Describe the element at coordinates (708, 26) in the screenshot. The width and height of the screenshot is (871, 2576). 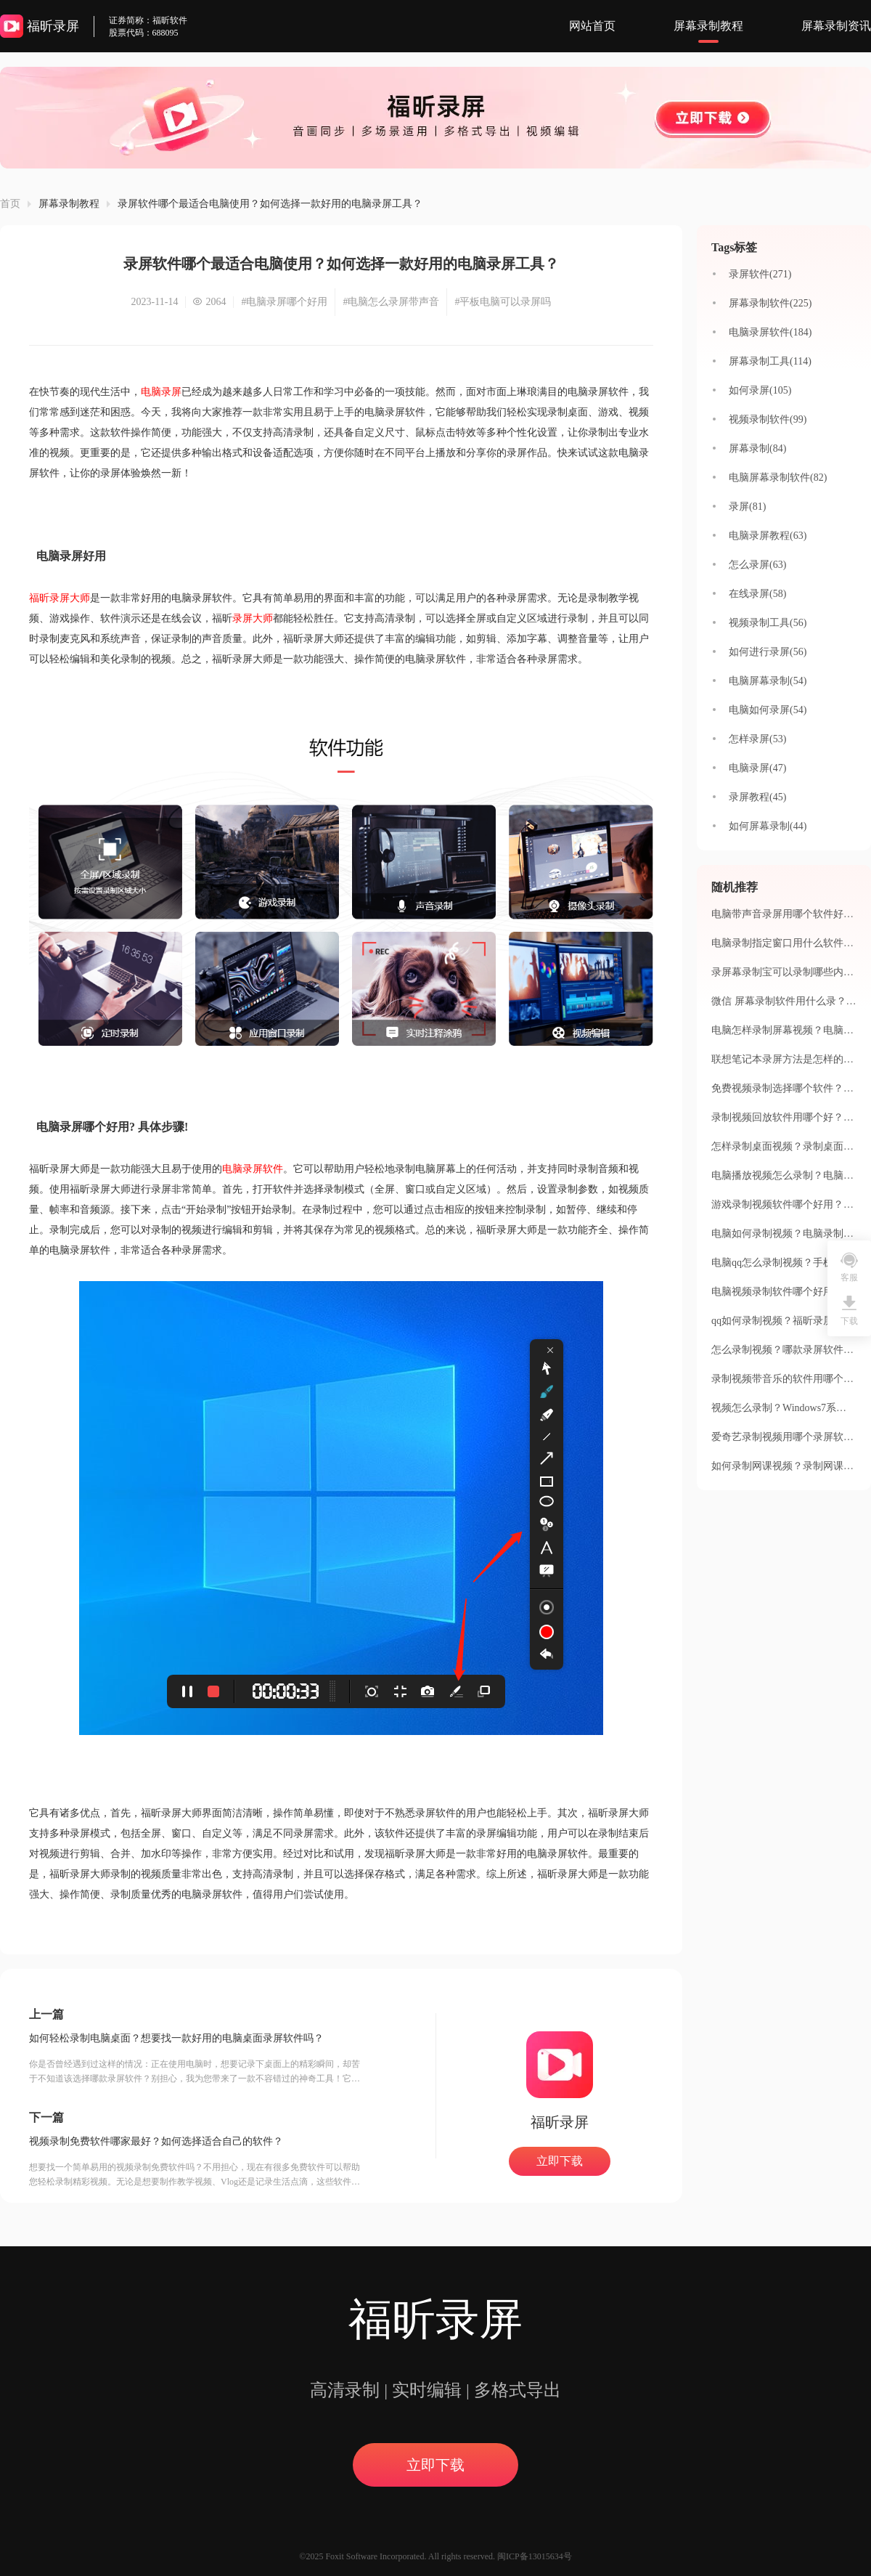
I see `屏幕录制教程` at that location.